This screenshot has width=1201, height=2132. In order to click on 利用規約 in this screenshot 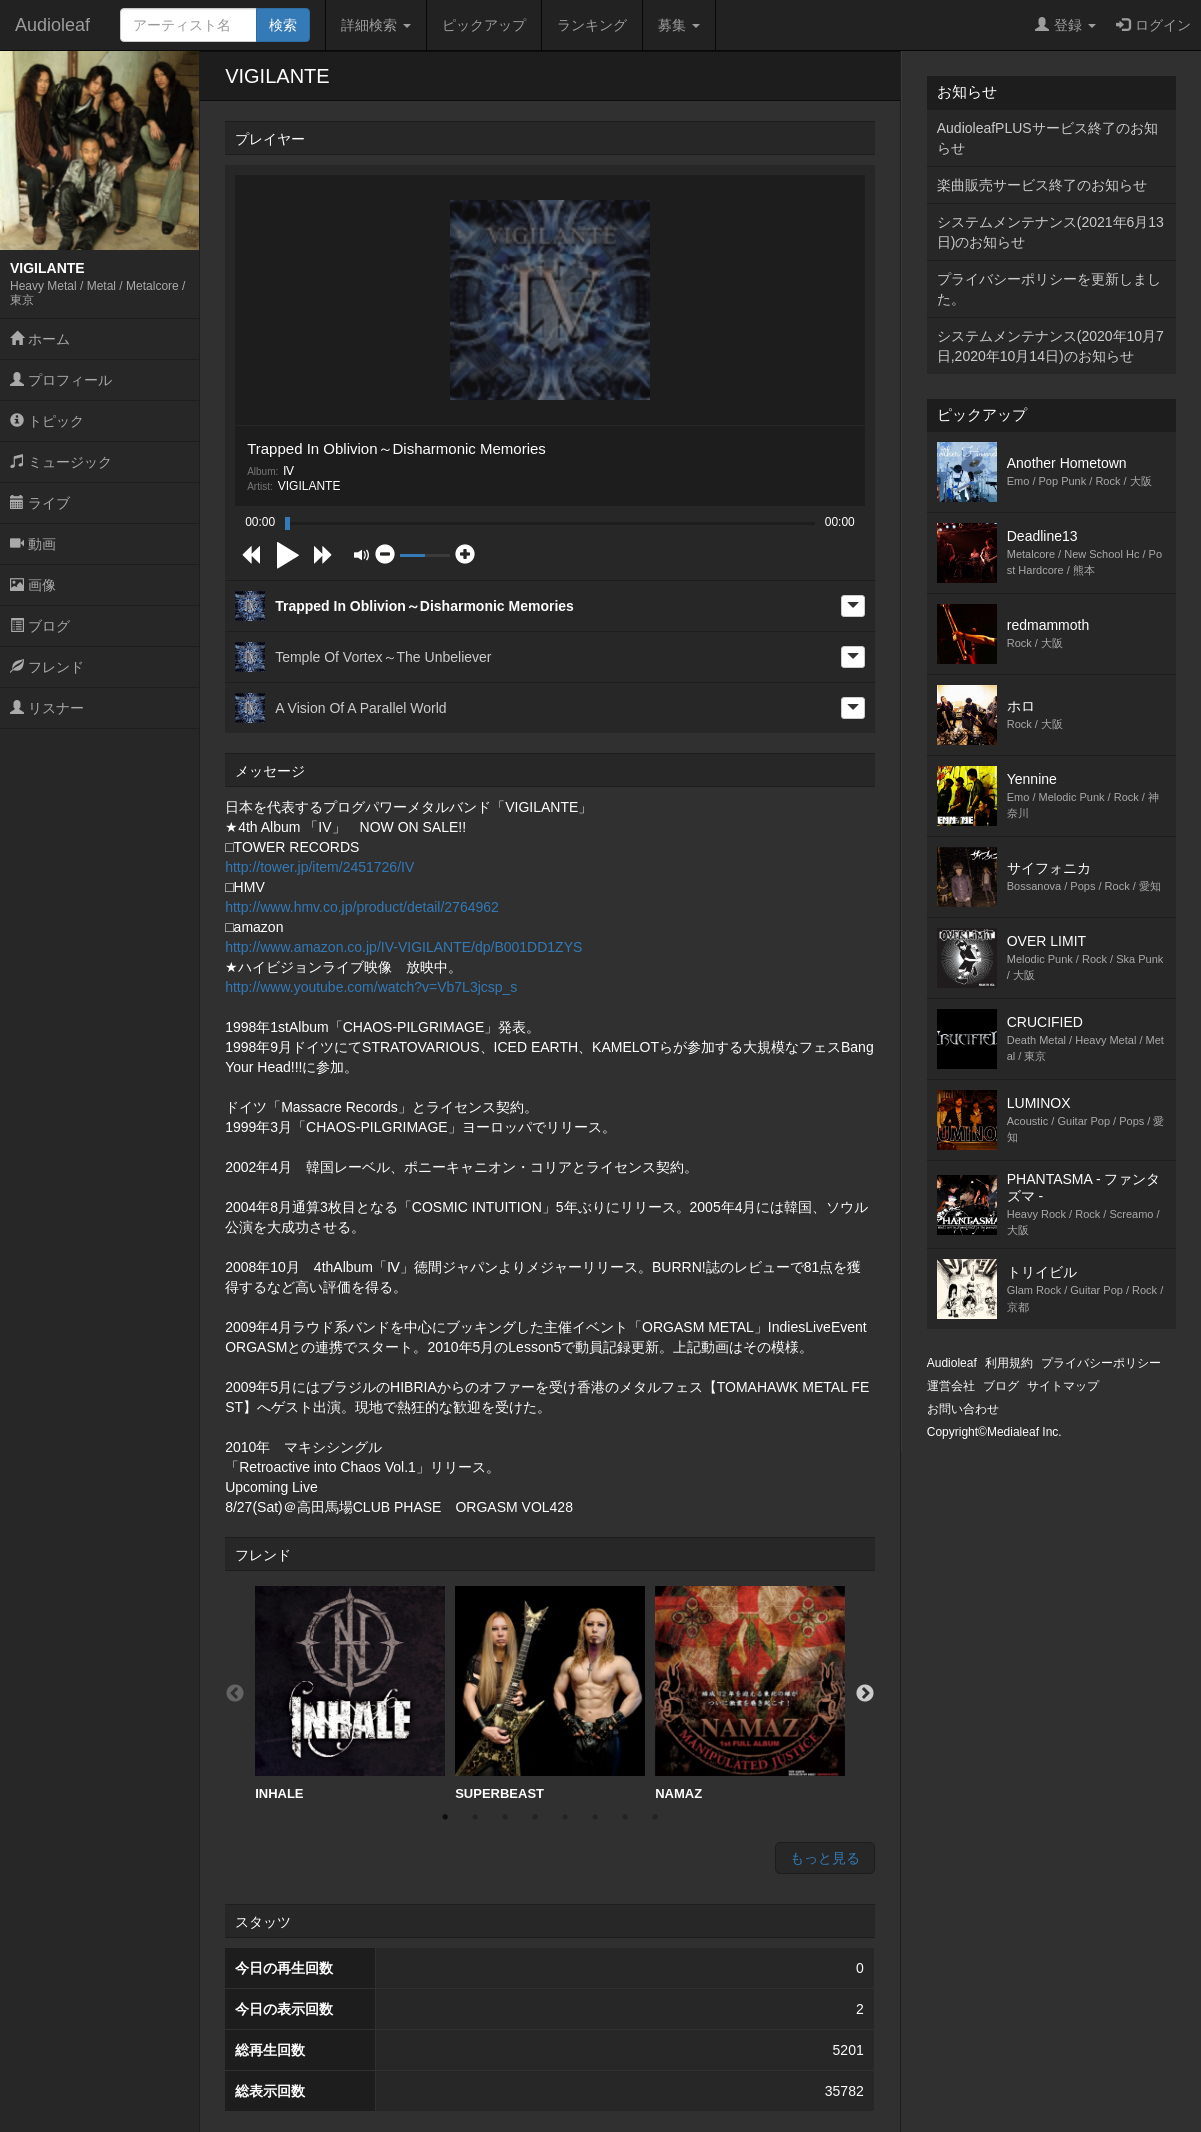, I will do `click(1009, 1363)`.